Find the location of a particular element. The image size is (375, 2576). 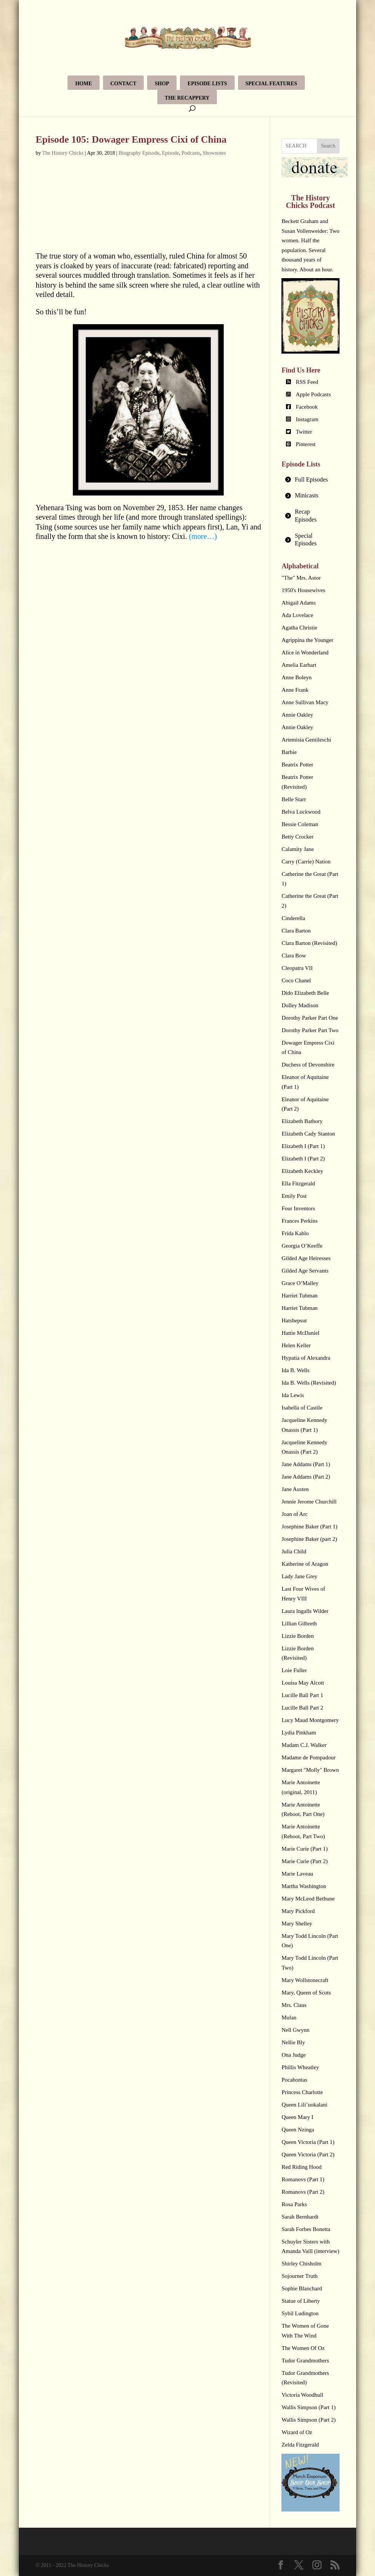

Abigail Adams is located at coordinates (298, 603).